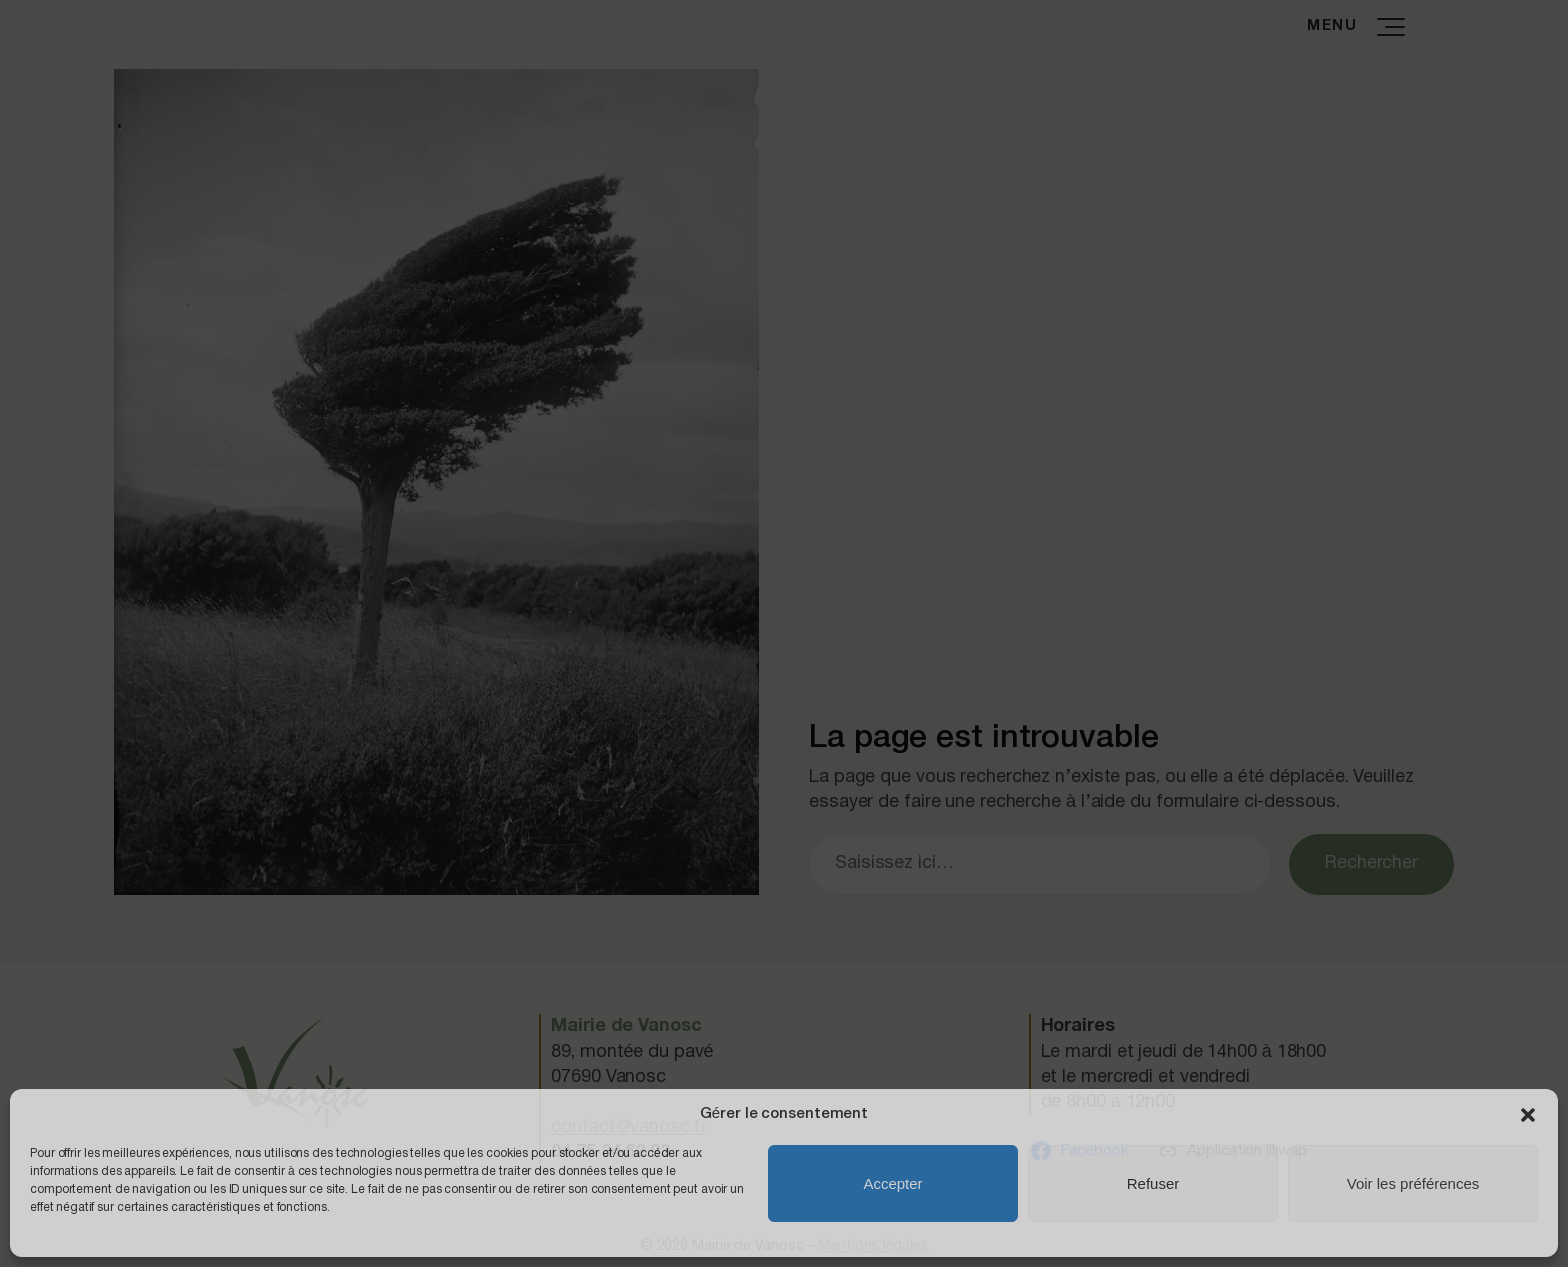 This screenshot has height=1267, width=1568. I want to click on Refuser, so click(1153, 1183).